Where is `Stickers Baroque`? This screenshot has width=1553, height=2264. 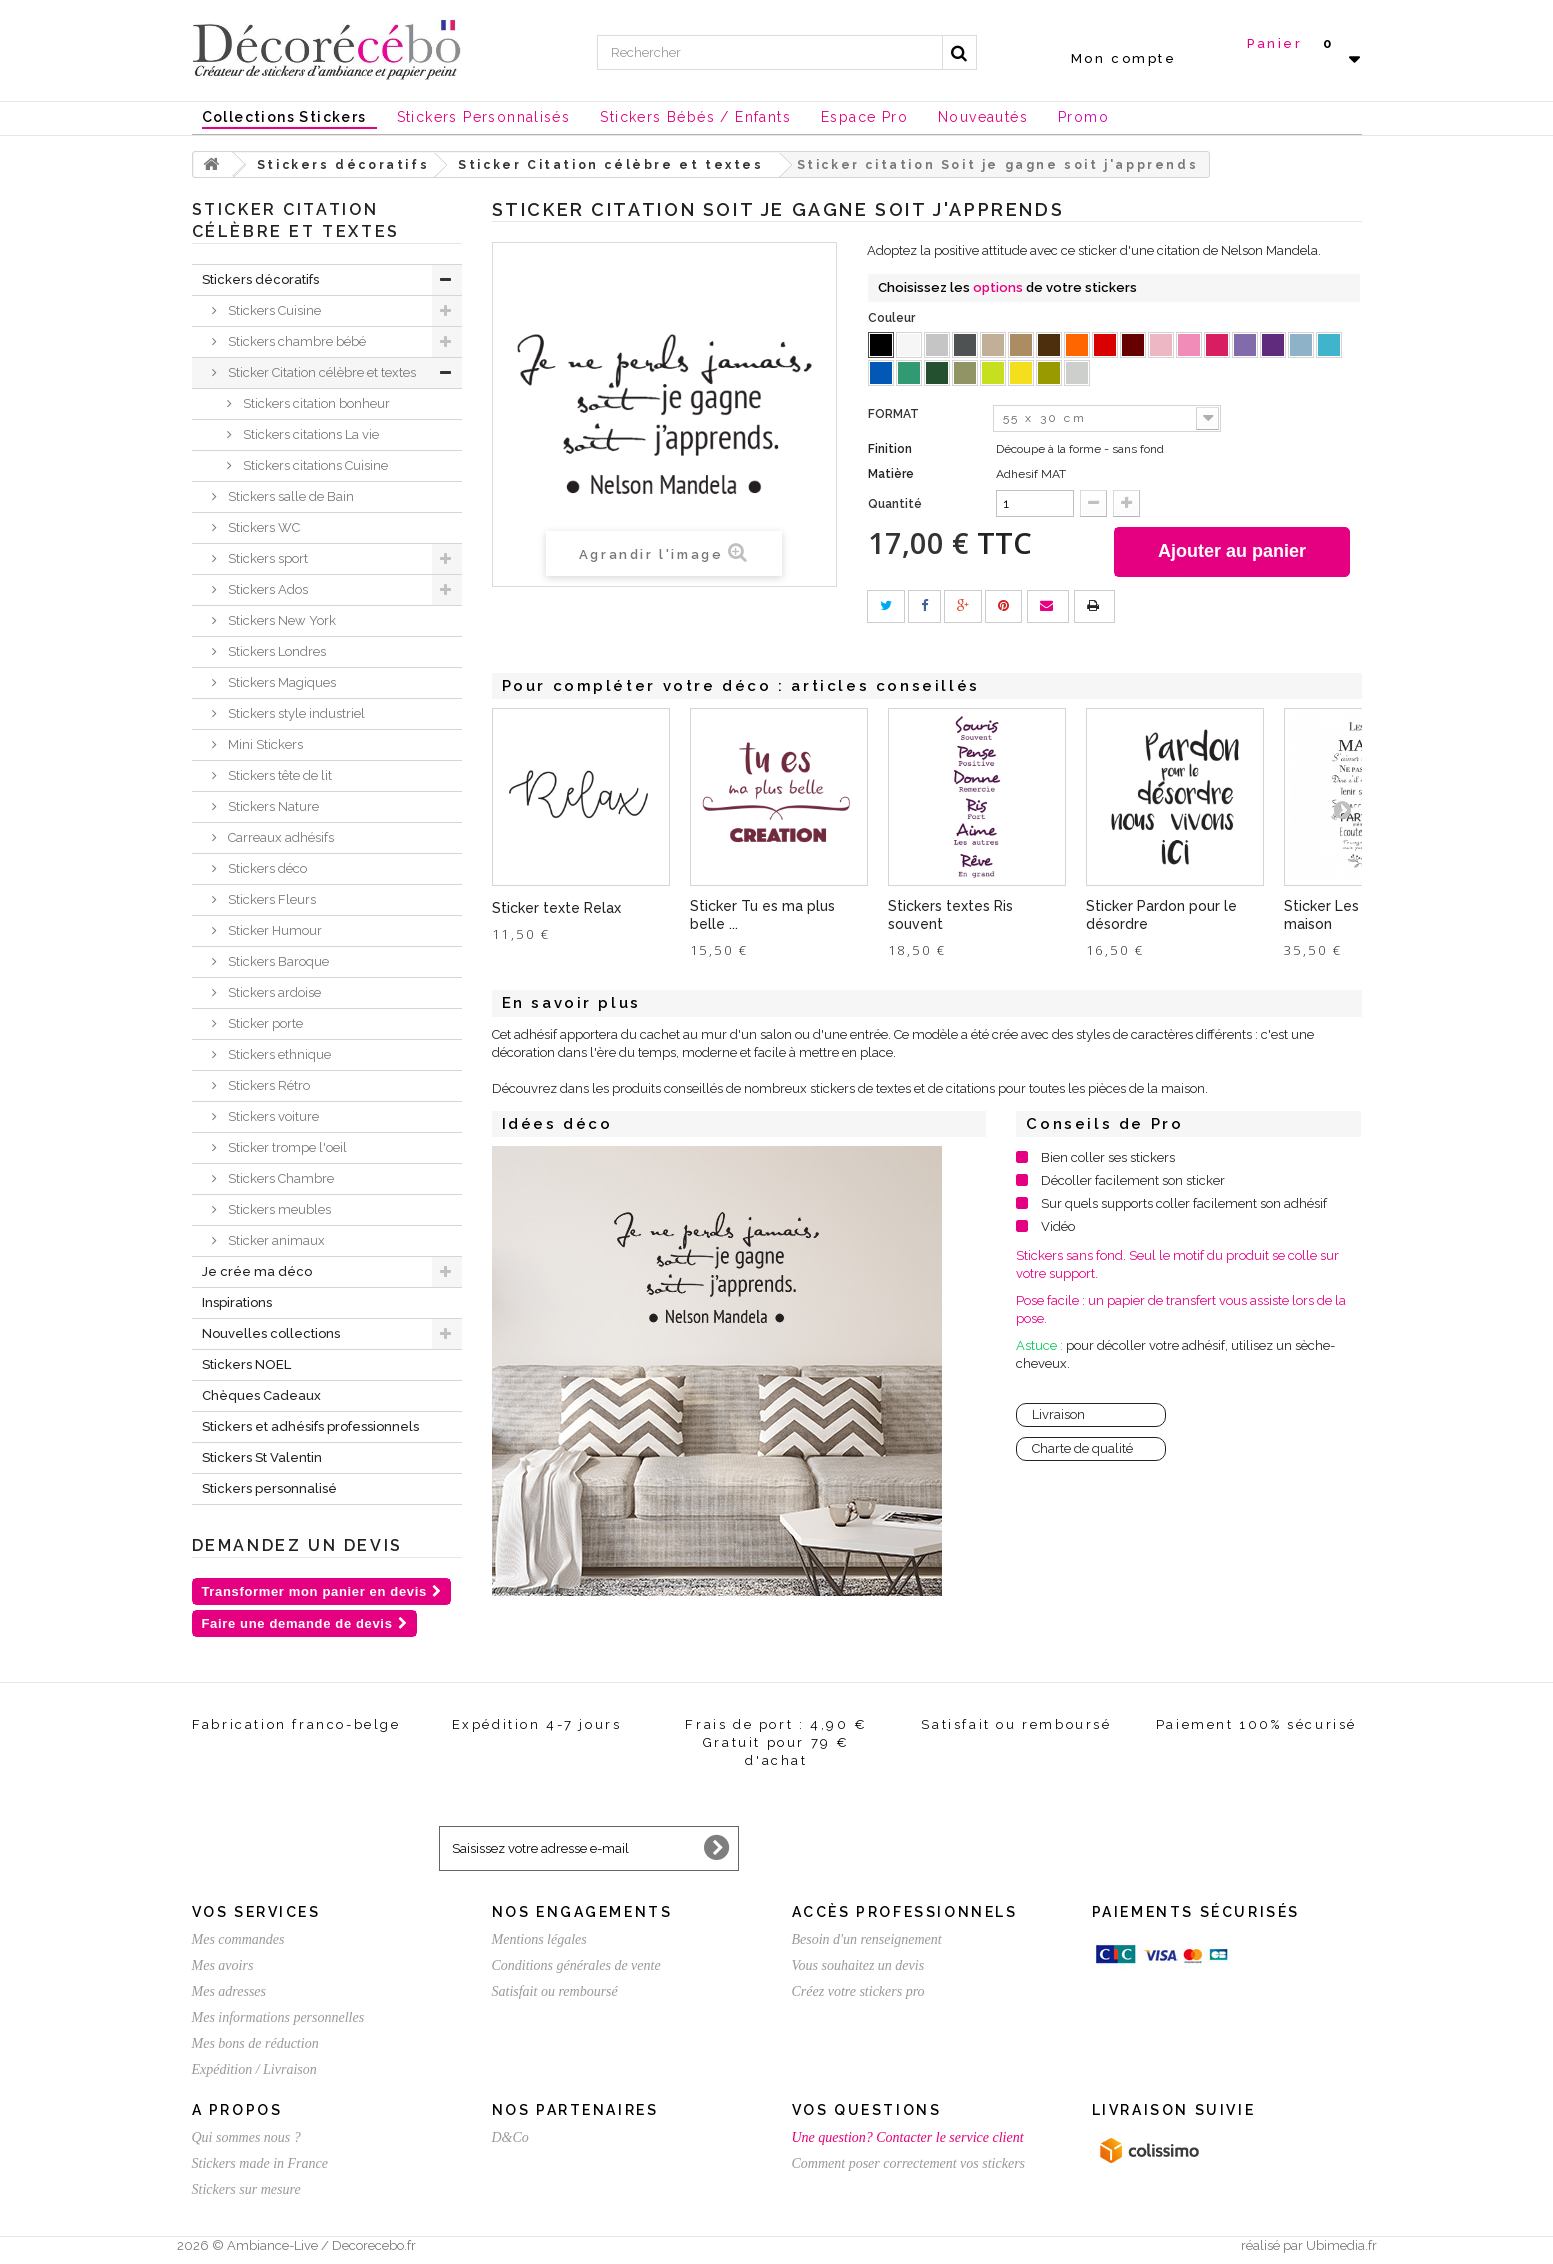
Stickers Baroque is located at coordinates (277, 961).